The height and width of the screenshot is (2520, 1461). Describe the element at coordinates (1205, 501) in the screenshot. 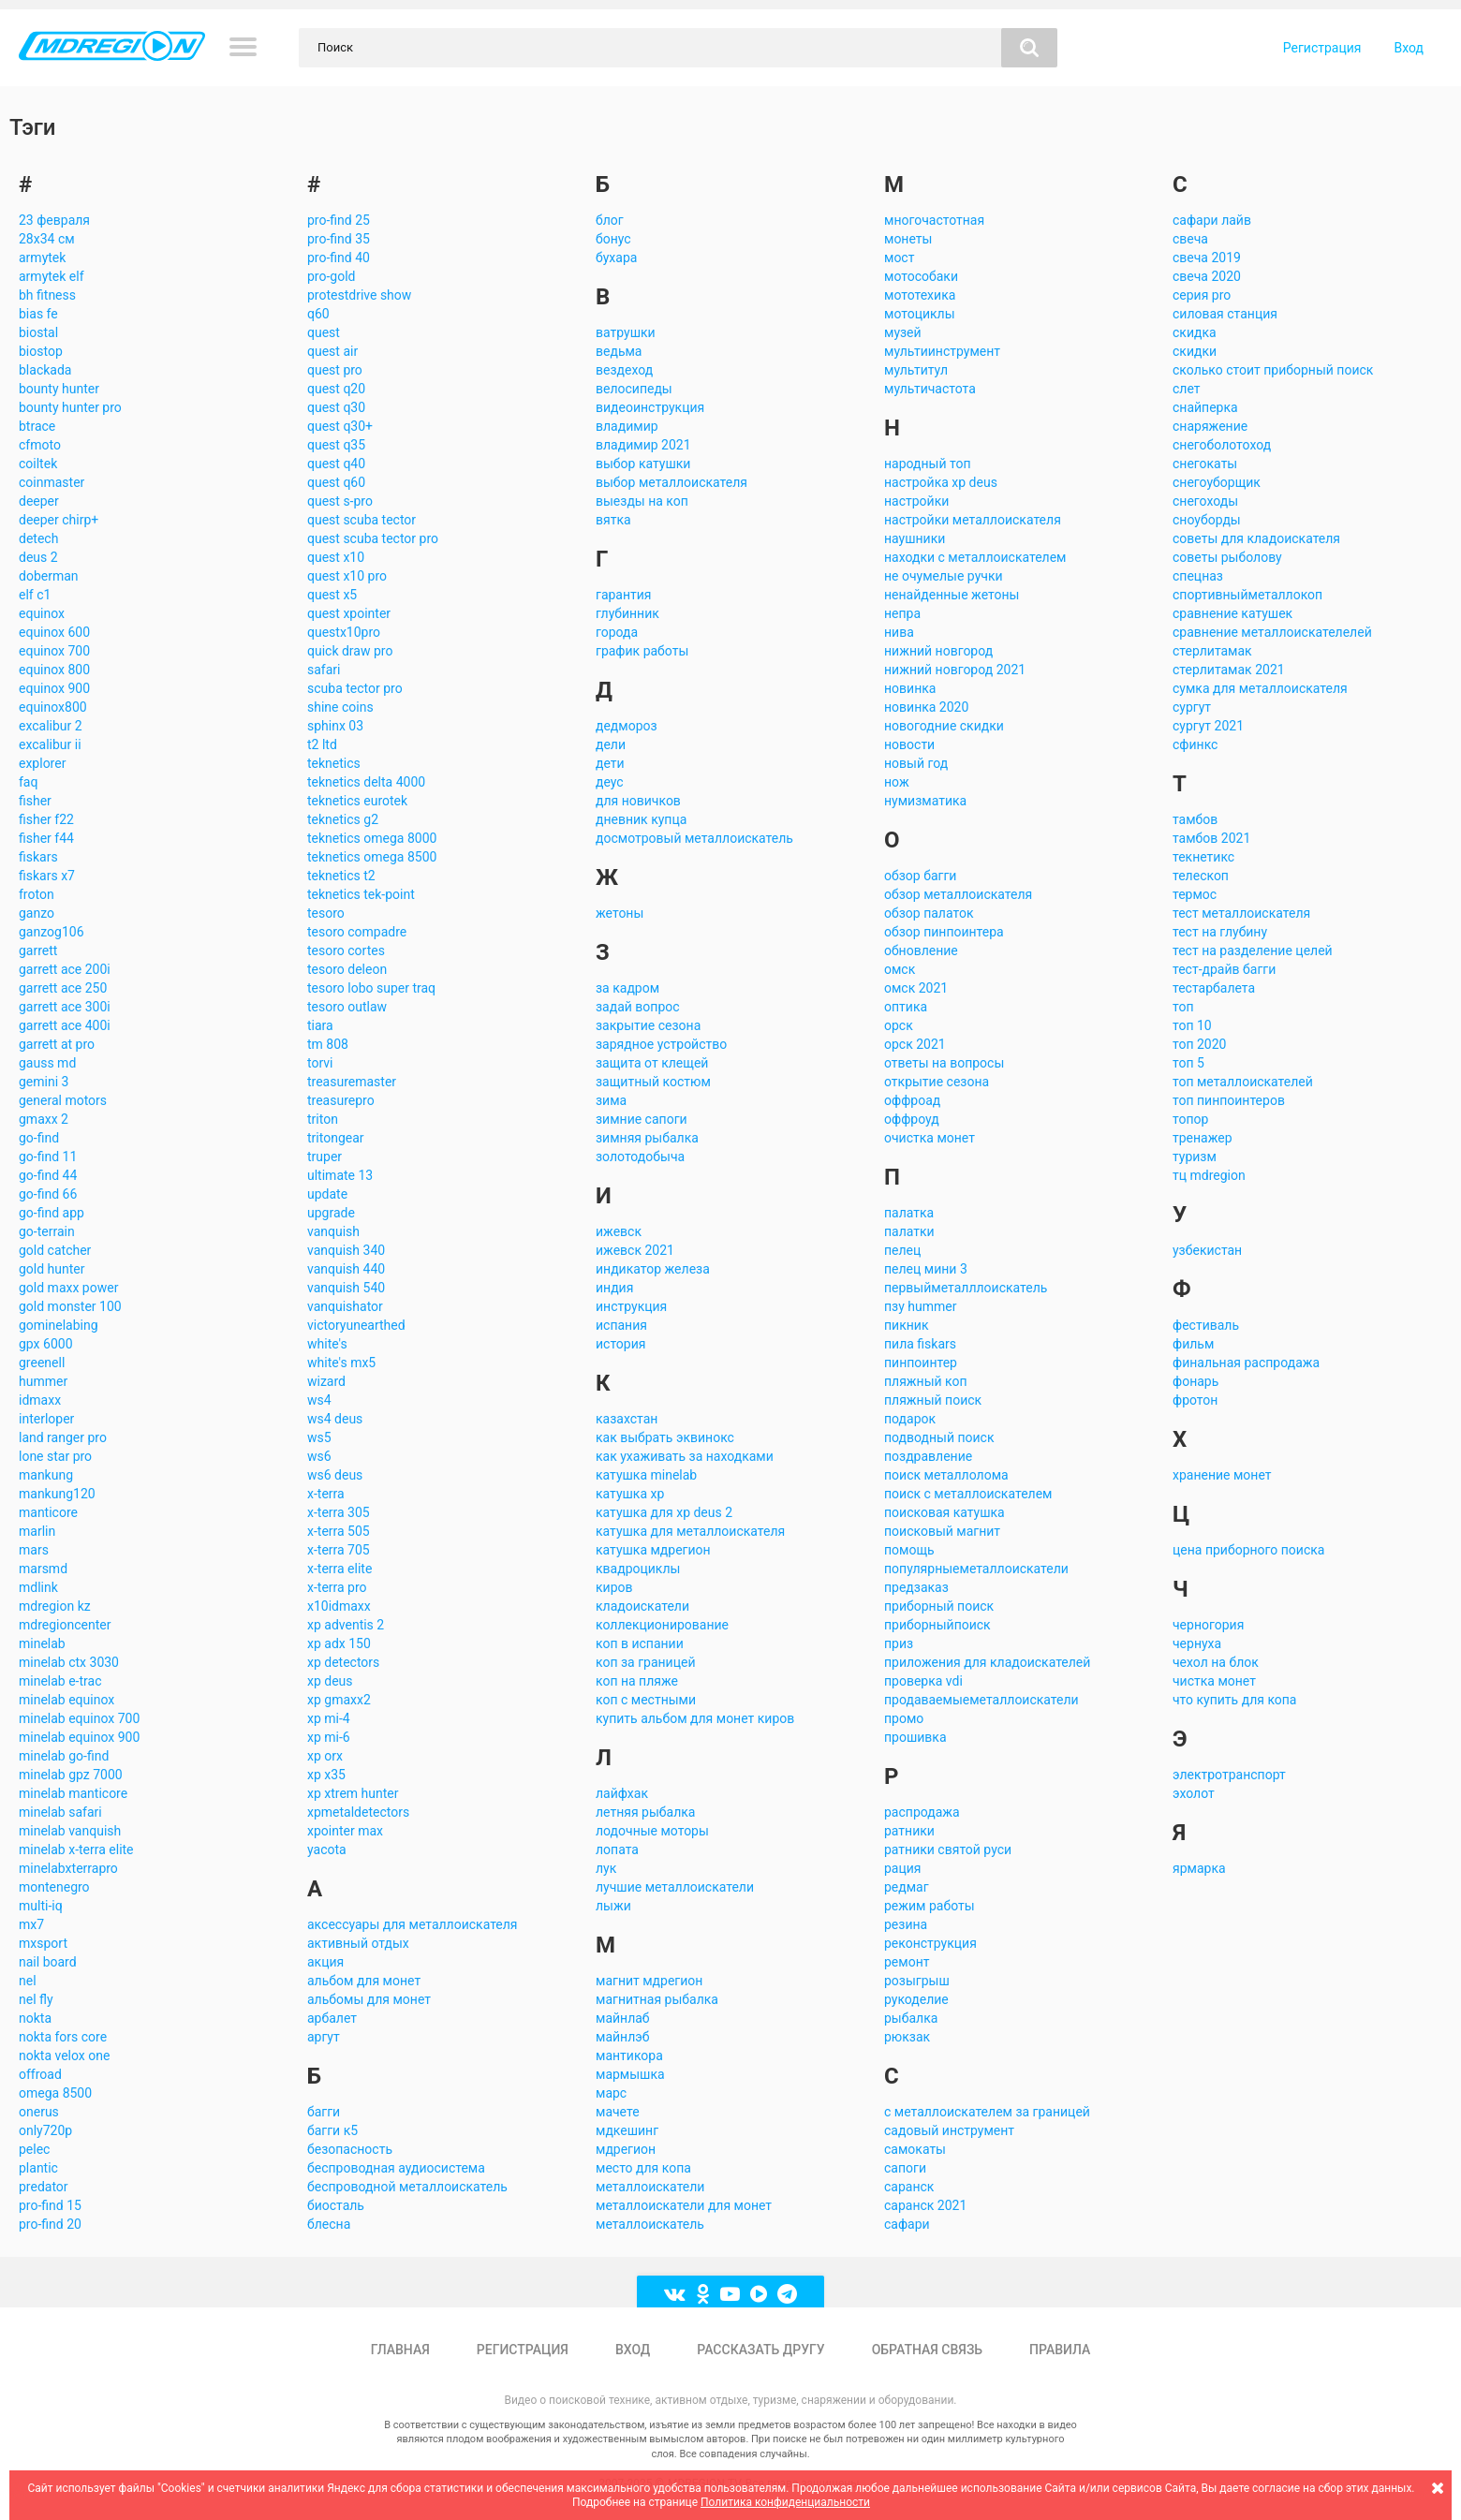

I see `снегоходы` at that location.